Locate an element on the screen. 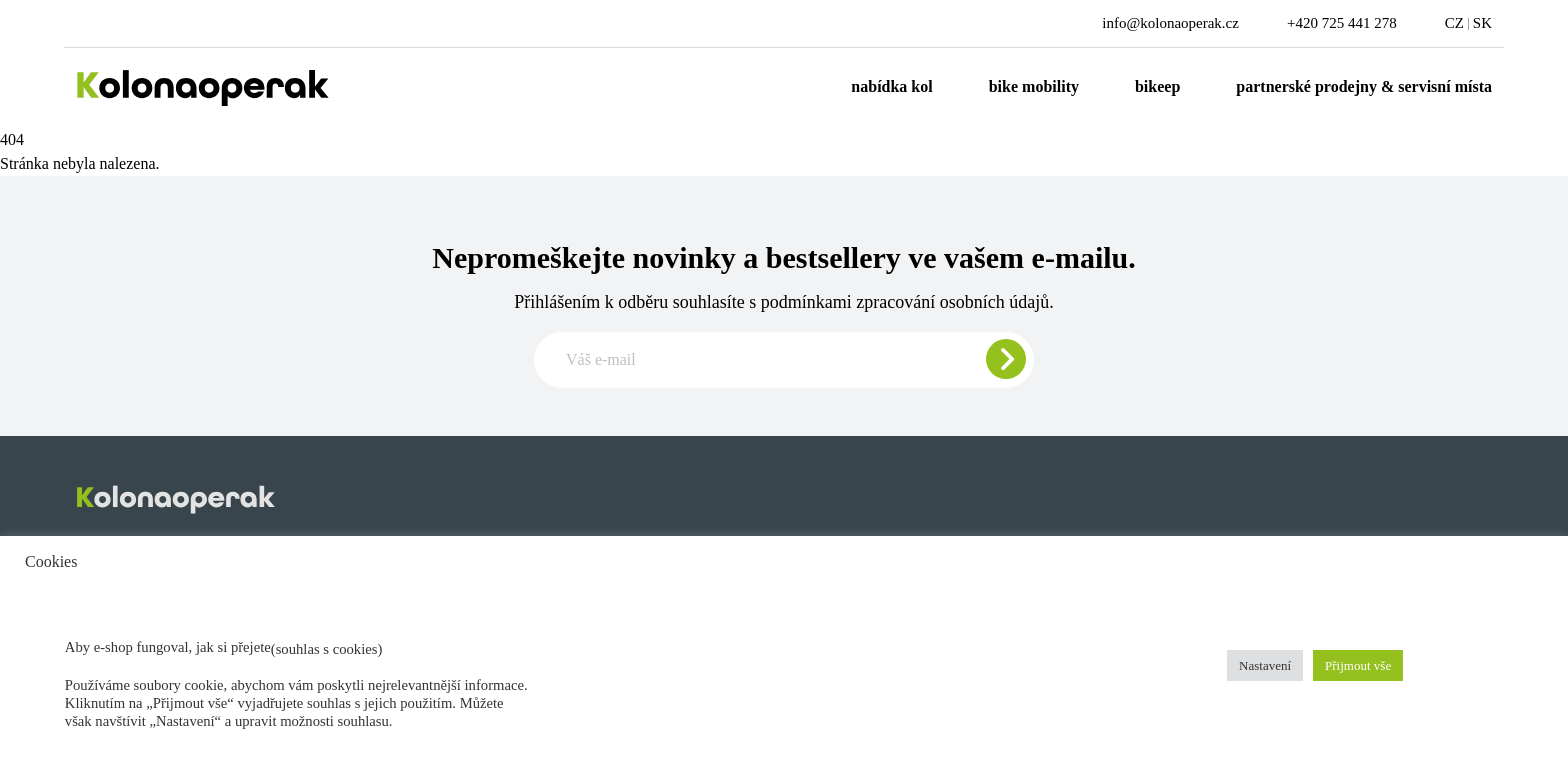 Image resolution: width=1568 pixels, height=766 pixels. CZ is located at coordinates (1454, 23).